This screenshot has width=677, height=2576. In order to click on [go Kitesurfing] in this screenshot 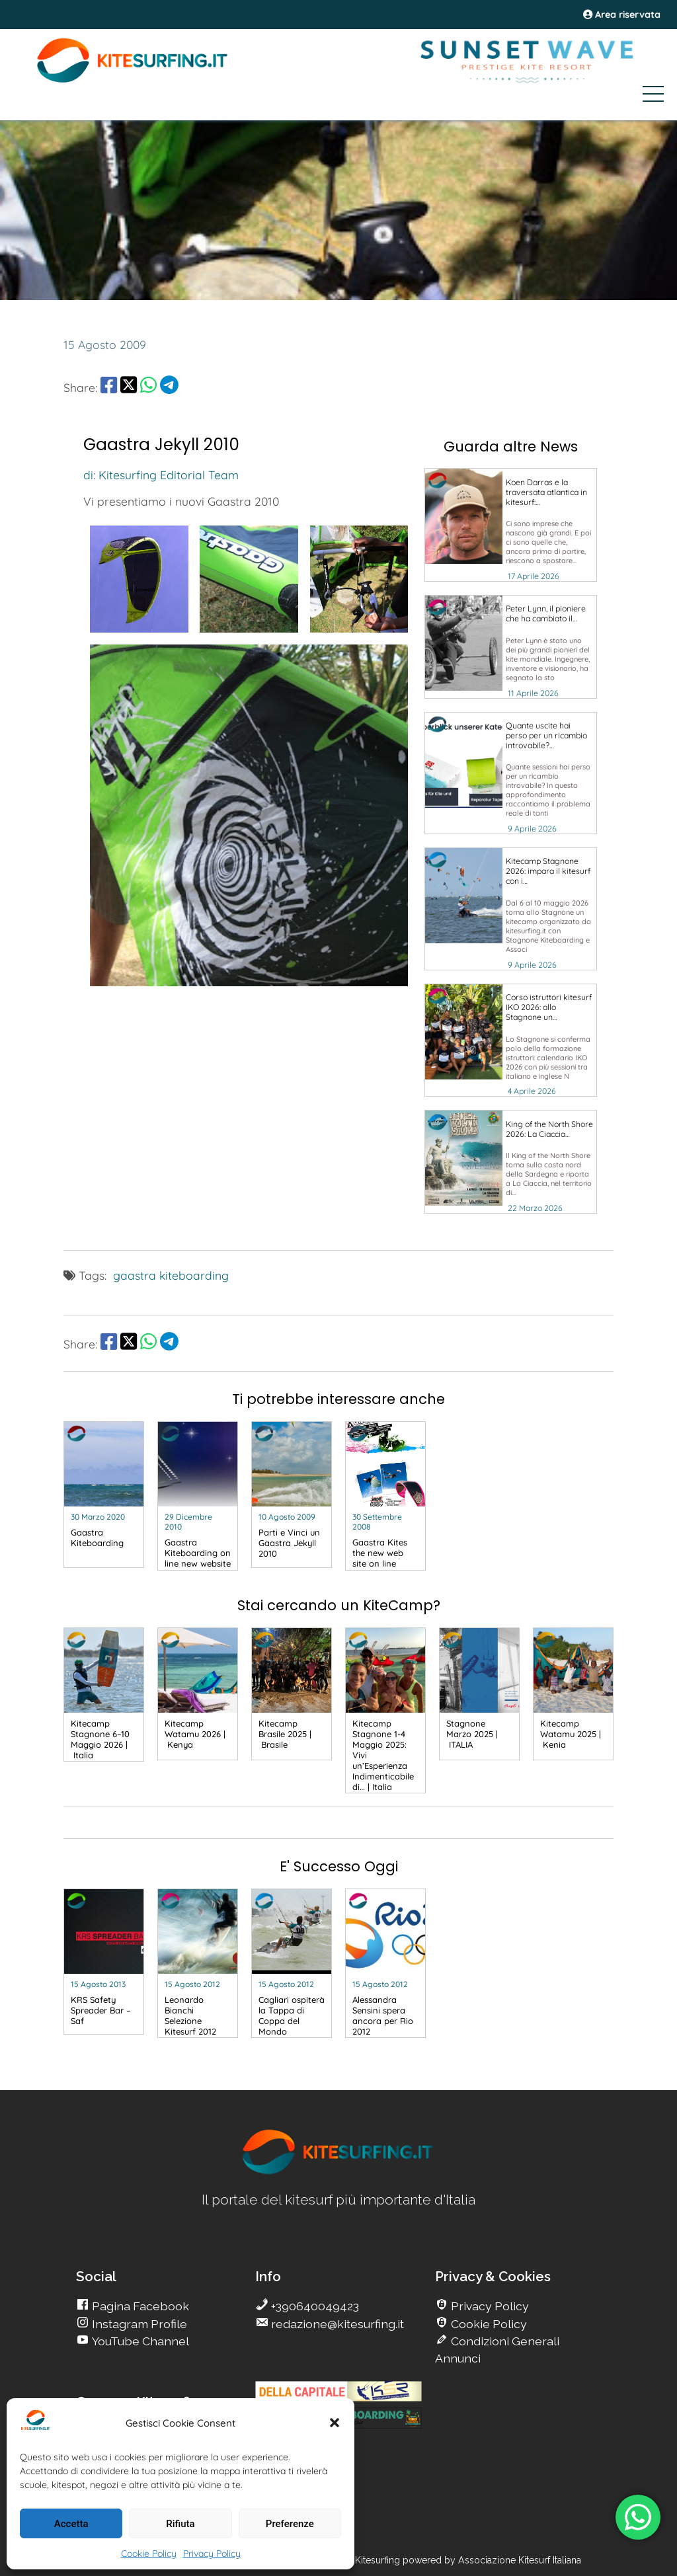, I will do `click(510, 525)`.